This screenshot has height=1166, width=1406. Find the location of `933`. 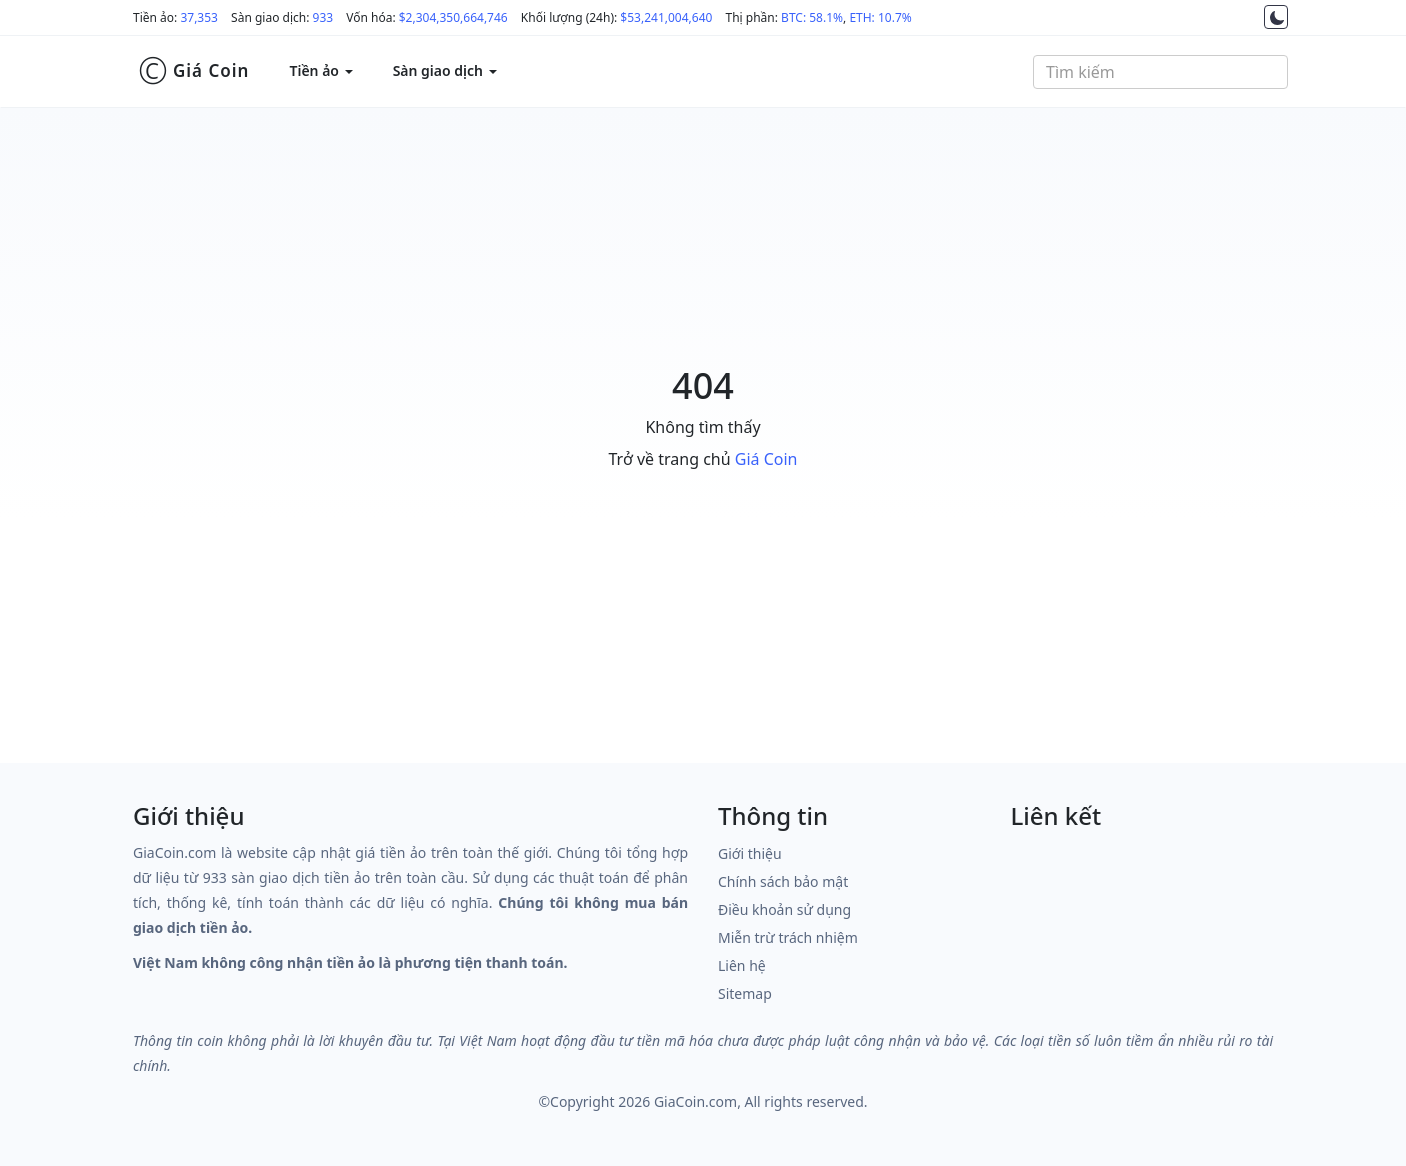

933 is located at coordinates (323, 17).